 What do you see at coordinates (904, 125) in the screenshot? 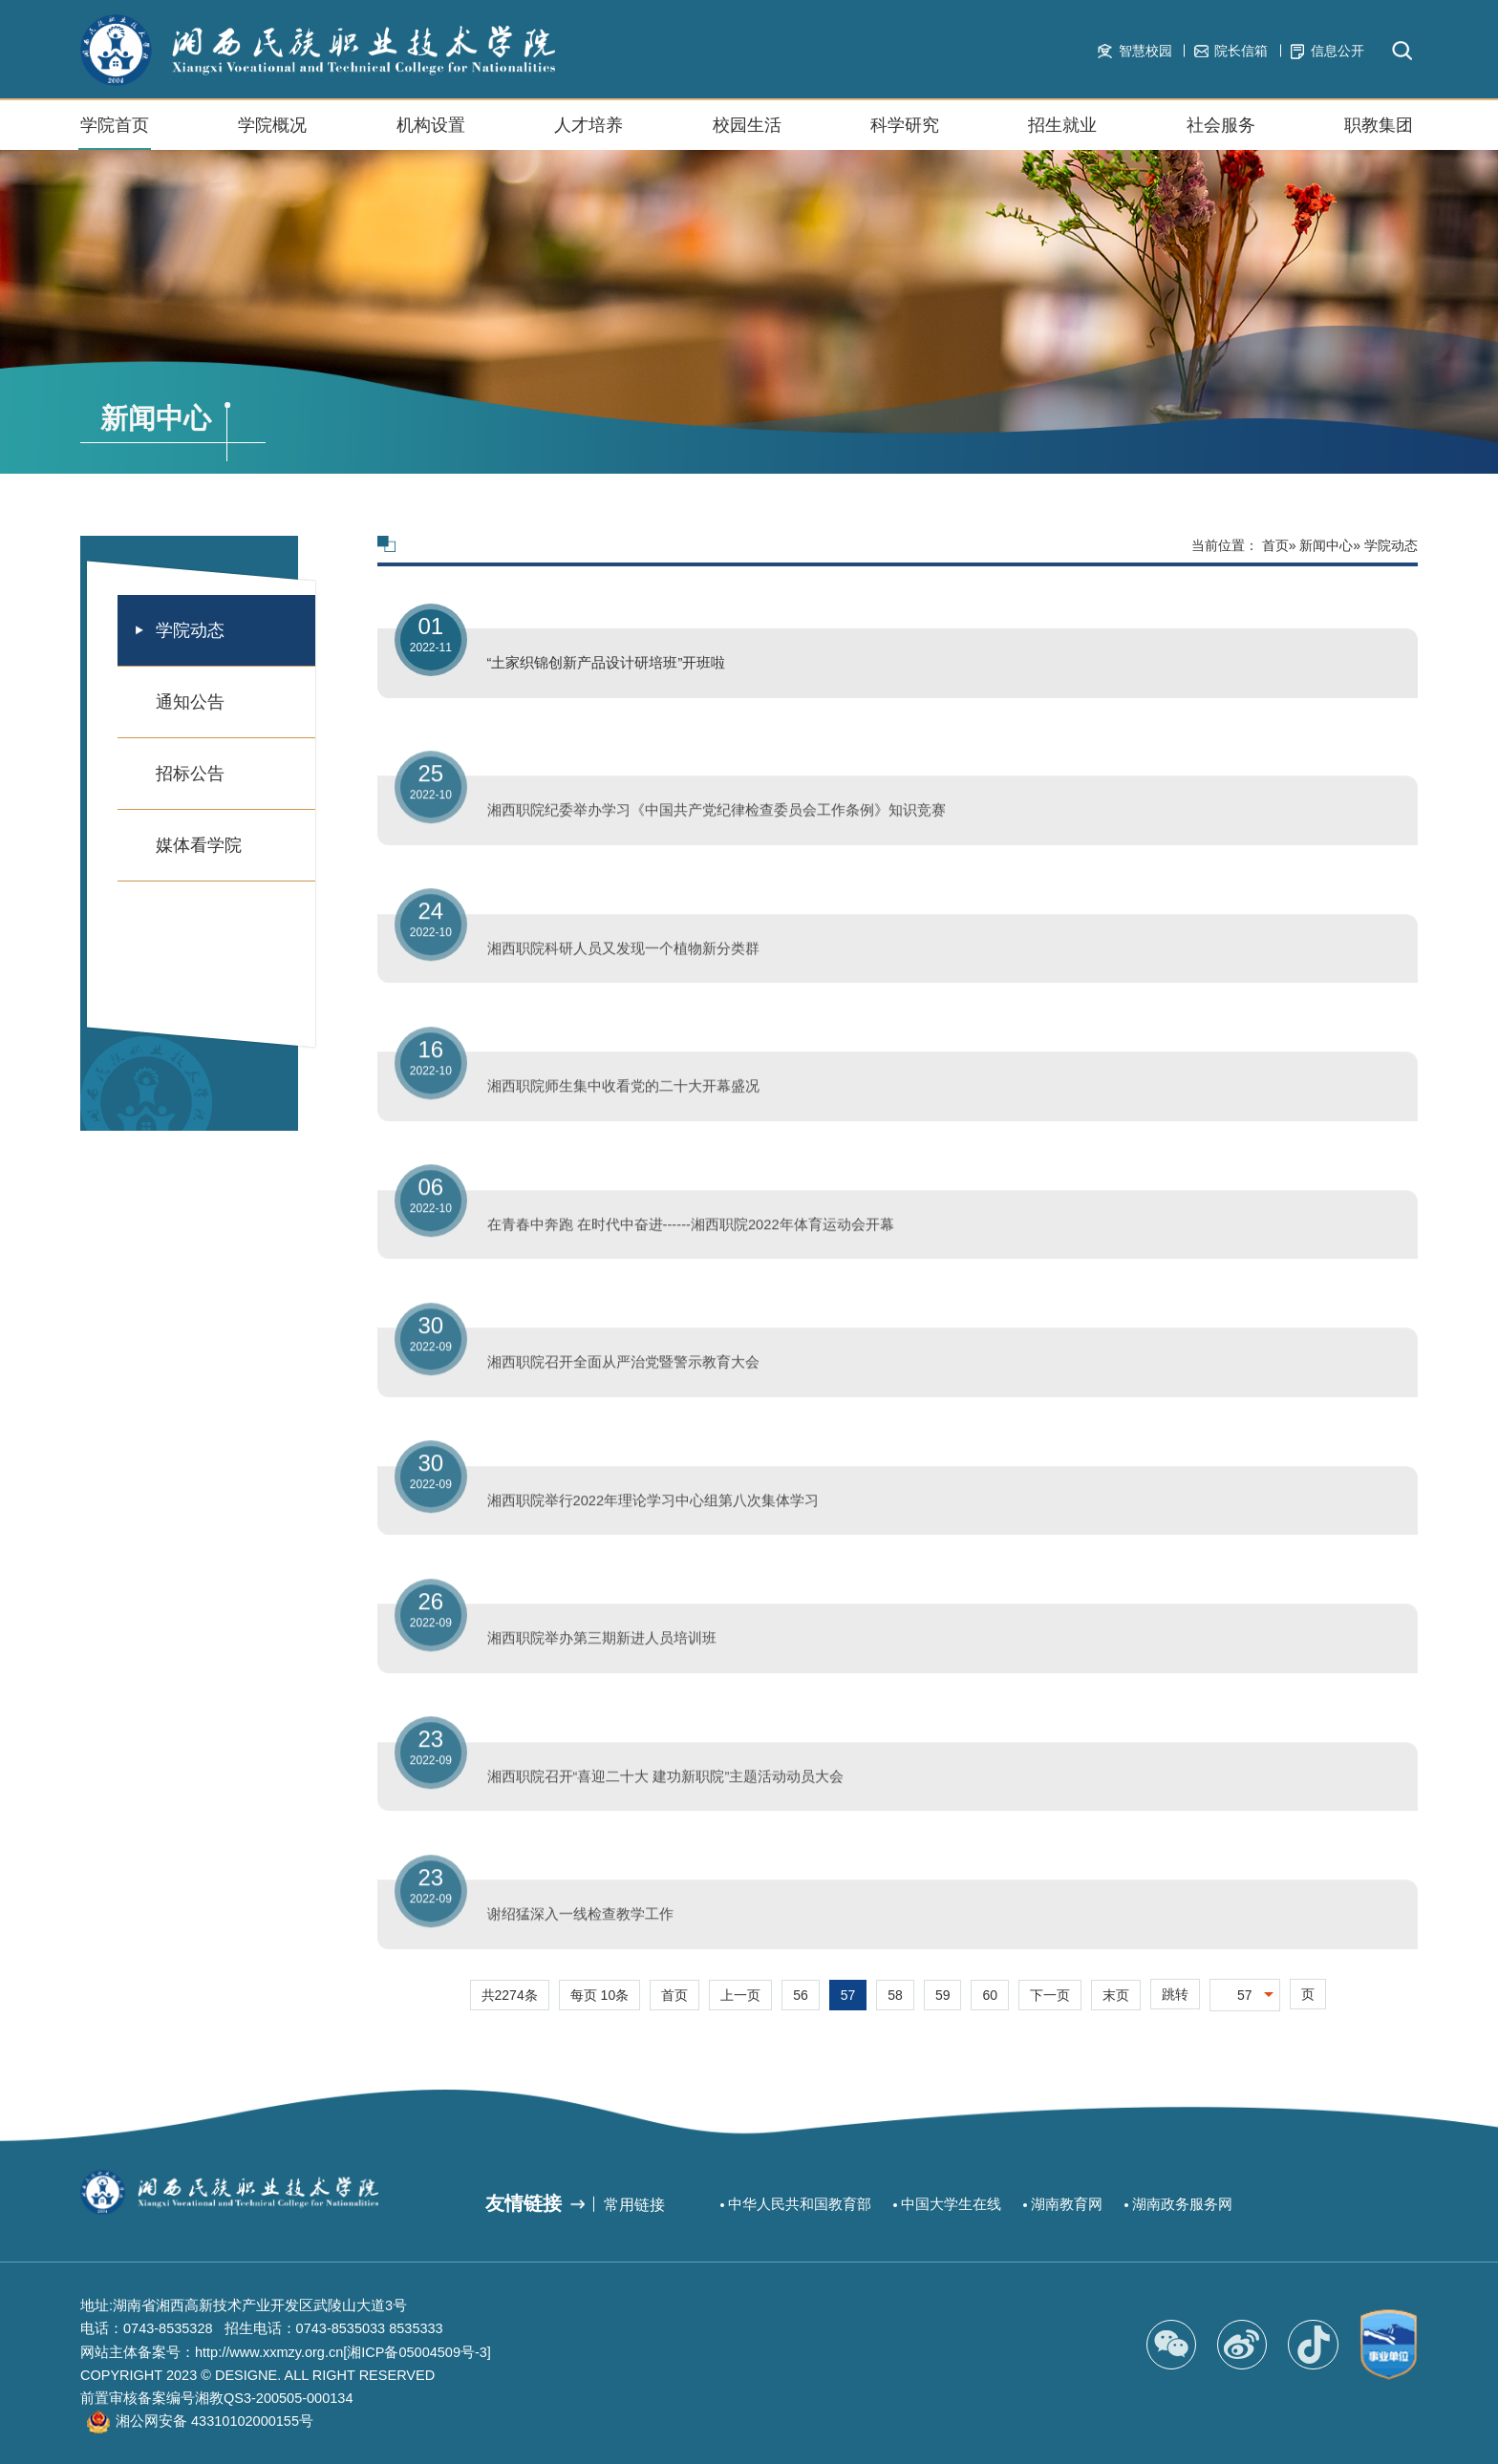
I see `科学研究` at bounding box center [904, 125].